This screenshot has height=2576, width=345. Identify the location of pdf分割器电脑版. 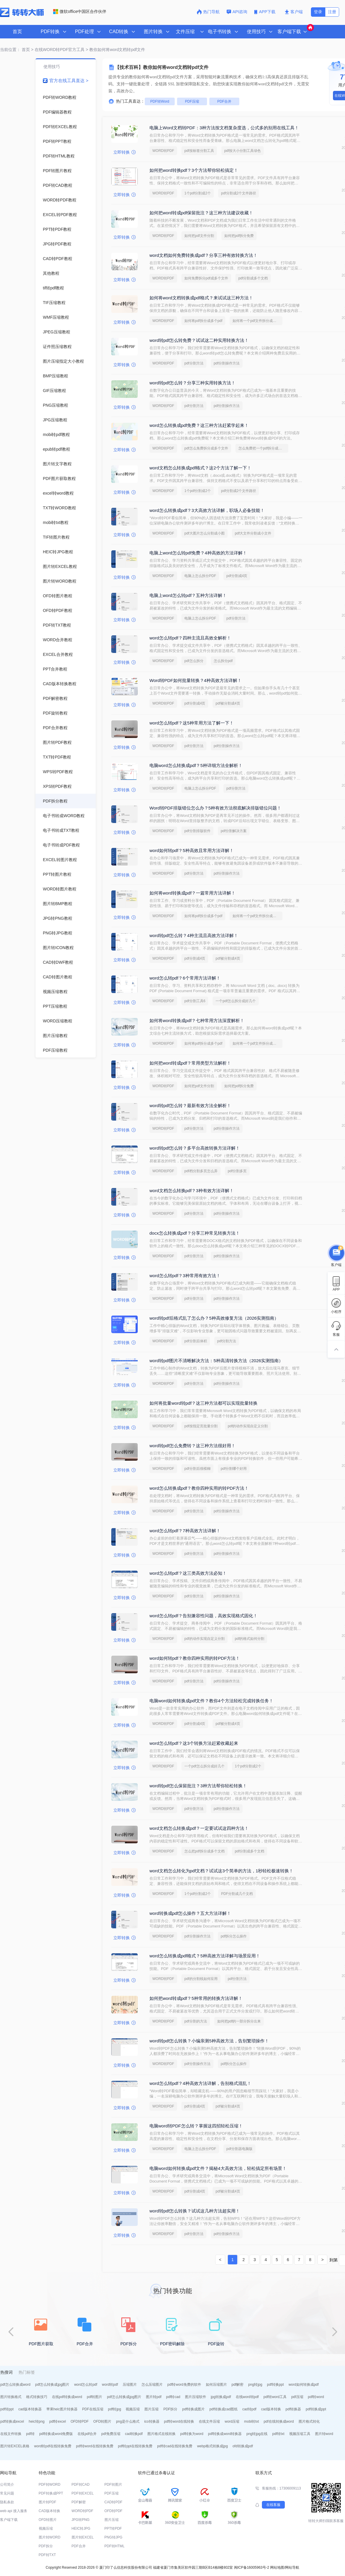
(239, 2149).